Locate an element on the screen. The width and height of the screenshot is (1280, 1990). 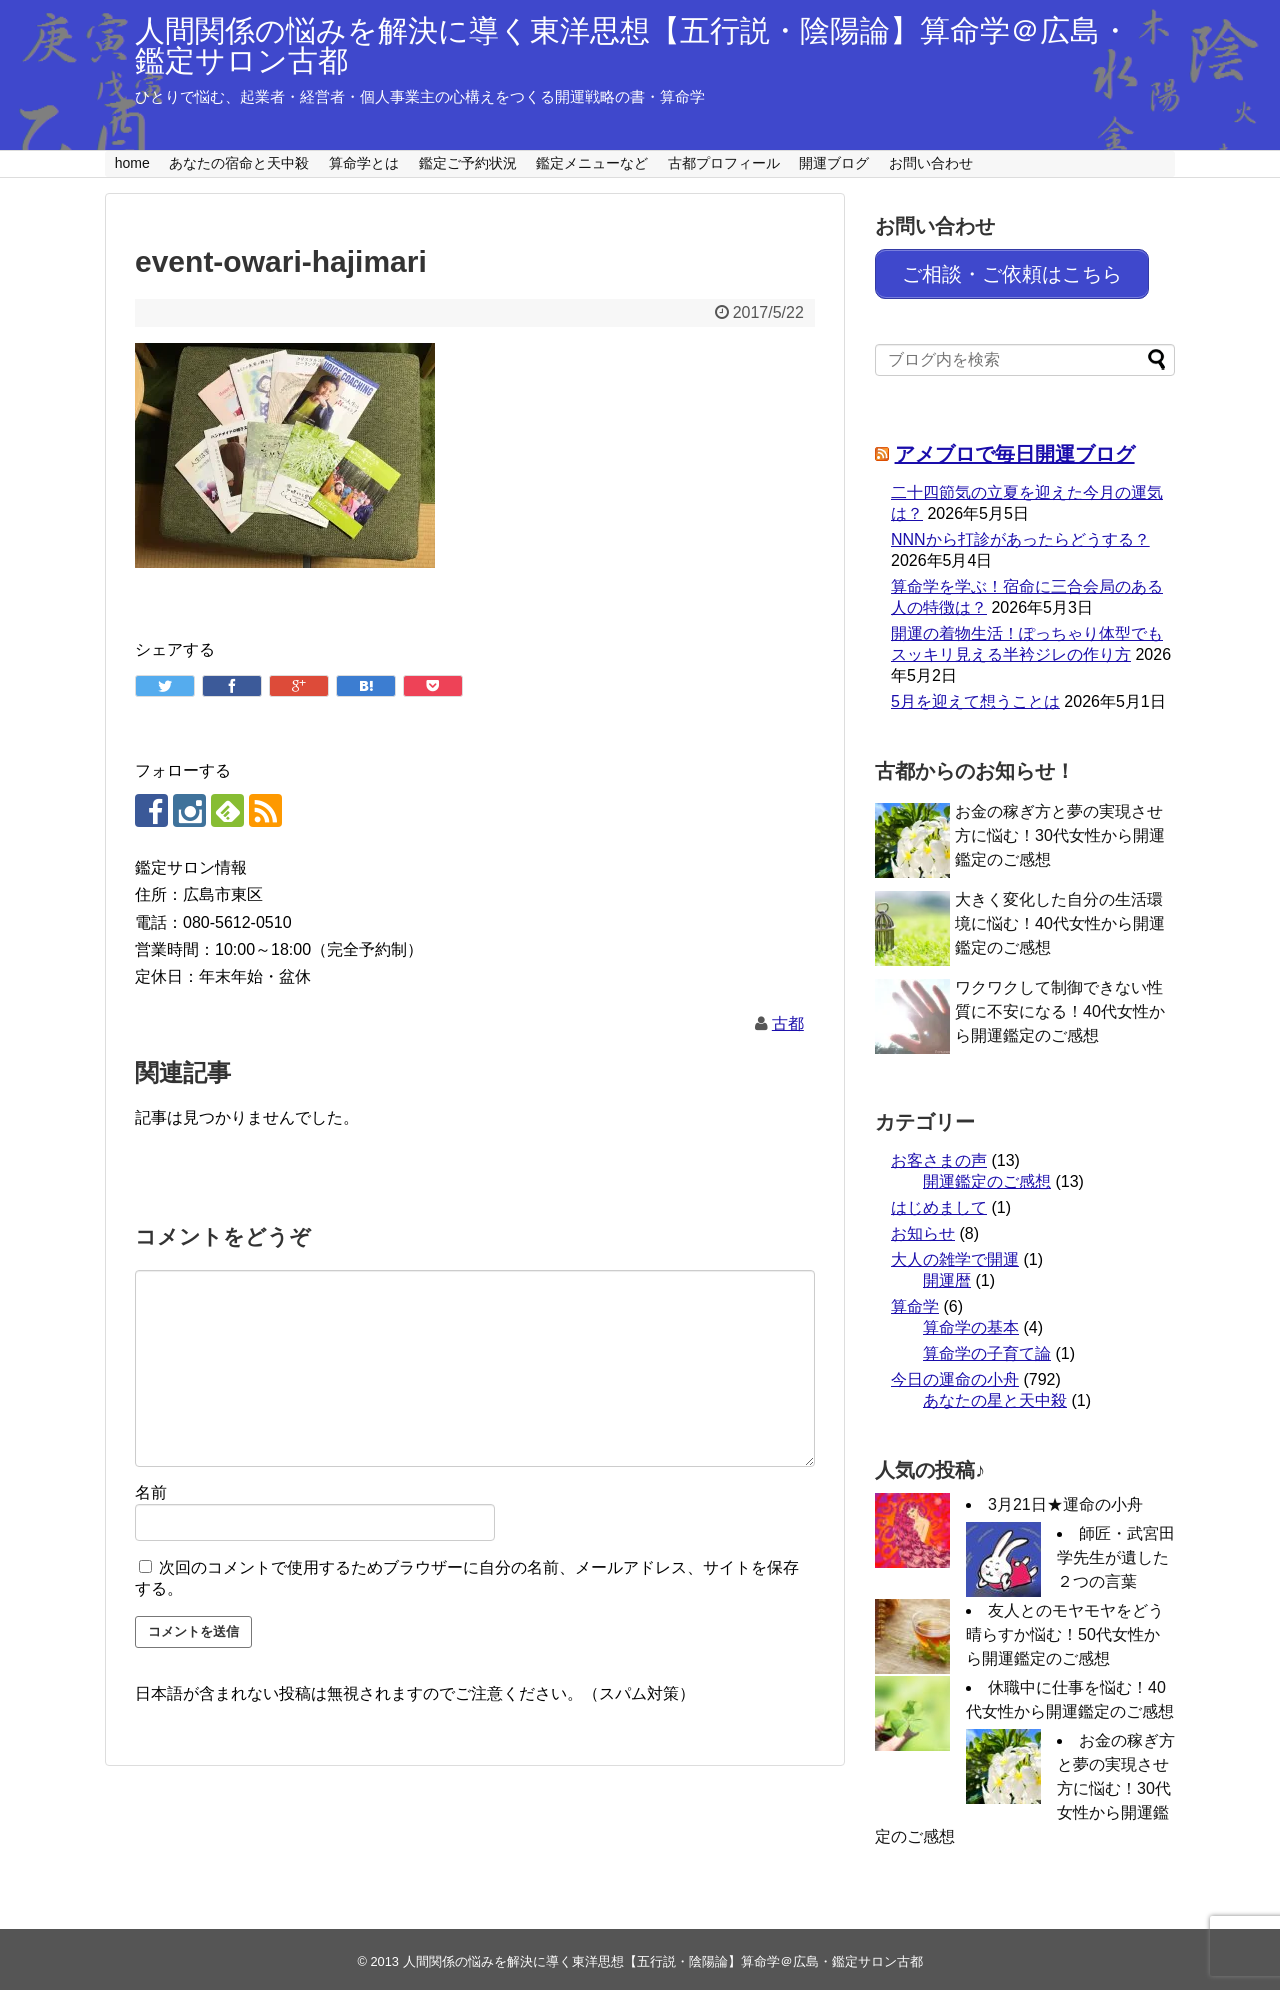
お知らせ is located at coordinates (923, 1227).